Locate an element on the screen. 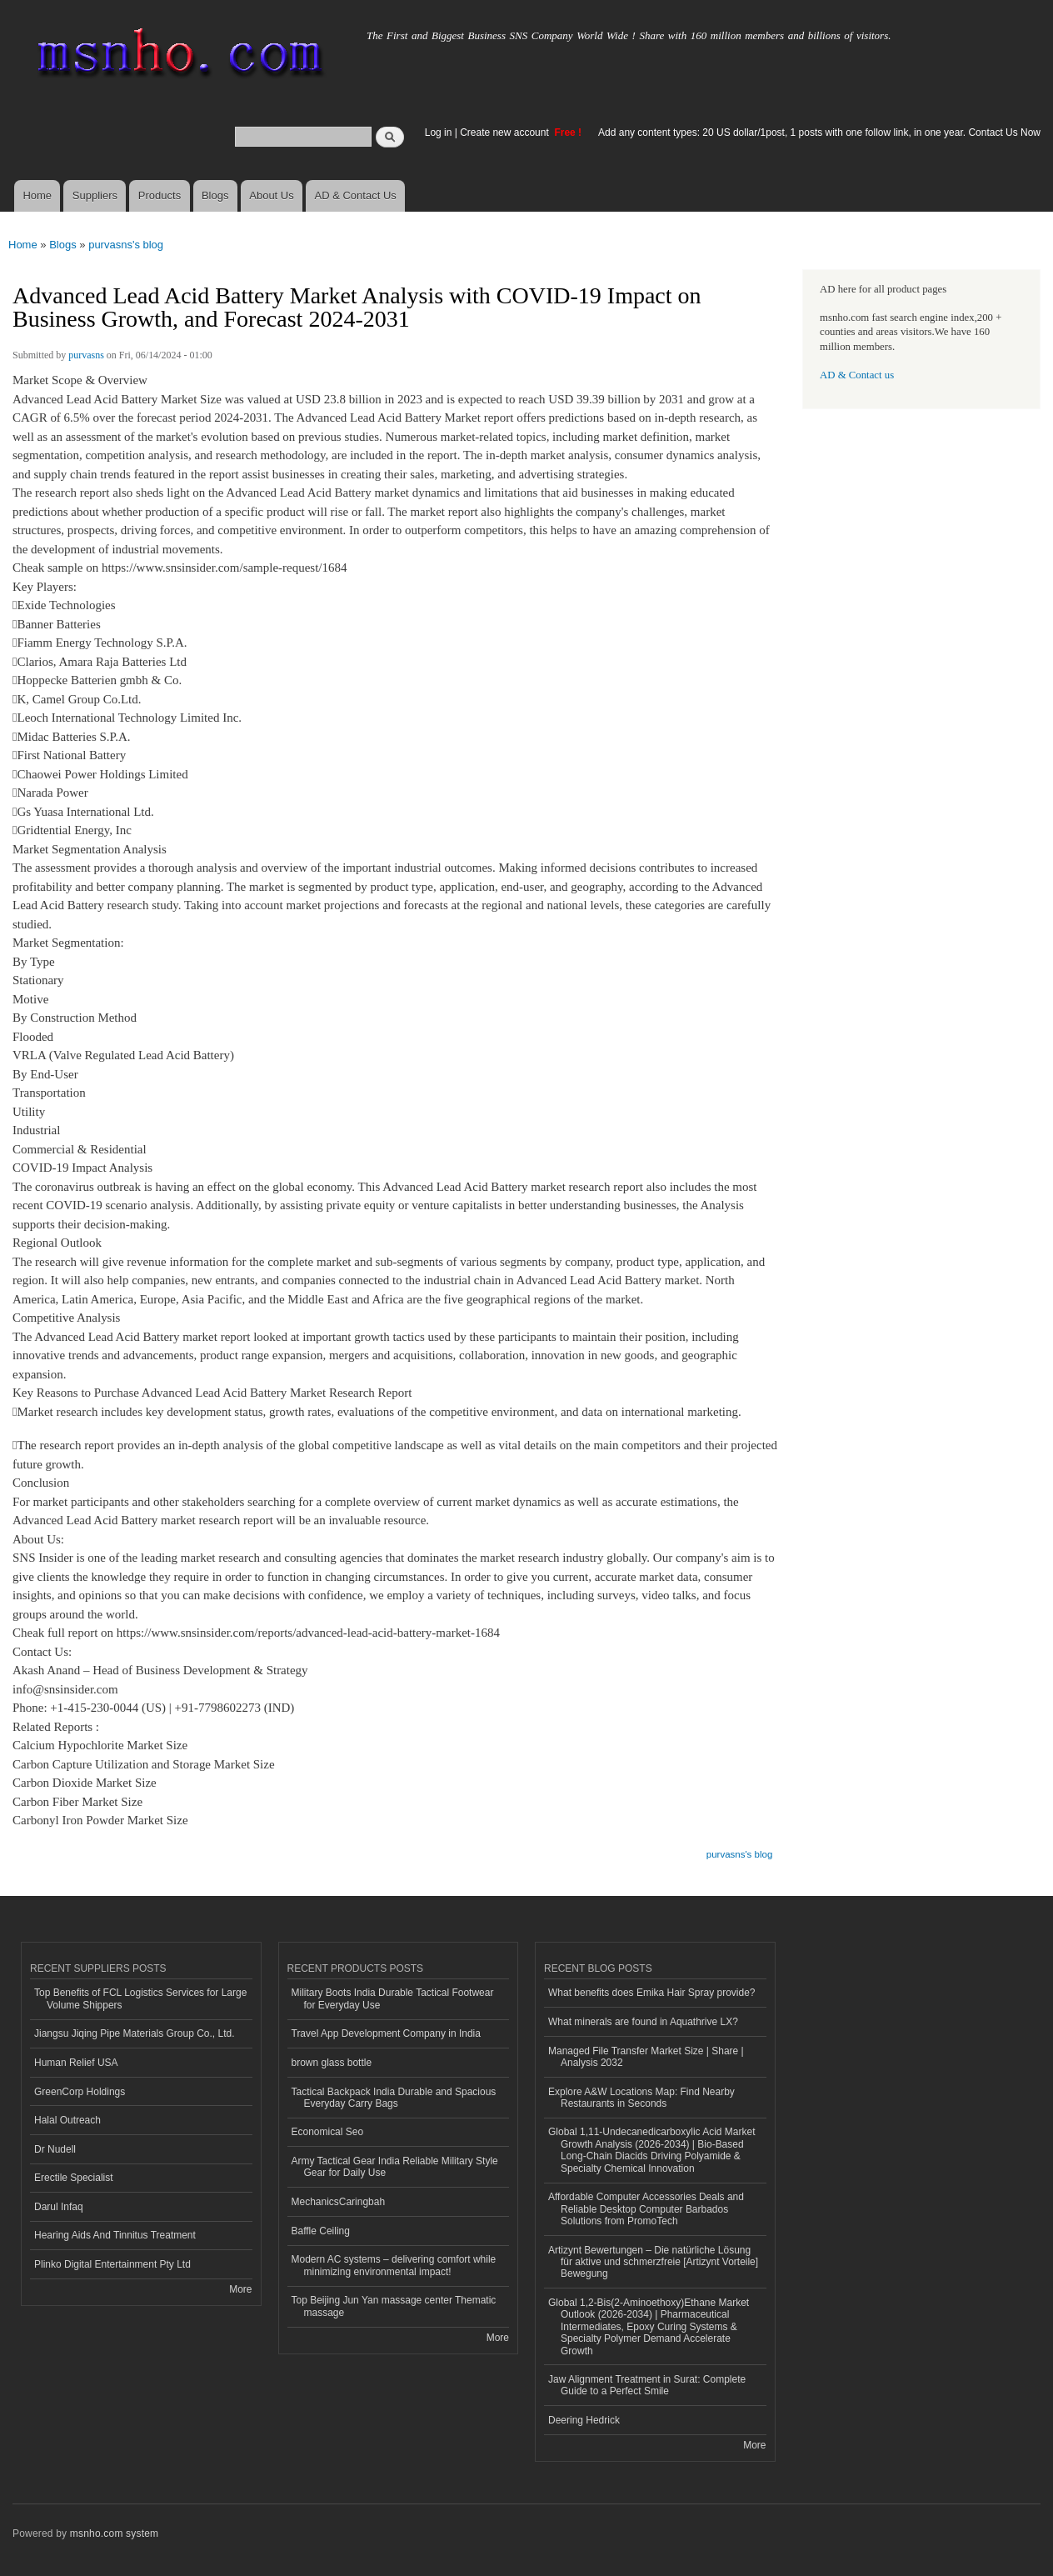  purvasns is located at coordinates (86, 355).